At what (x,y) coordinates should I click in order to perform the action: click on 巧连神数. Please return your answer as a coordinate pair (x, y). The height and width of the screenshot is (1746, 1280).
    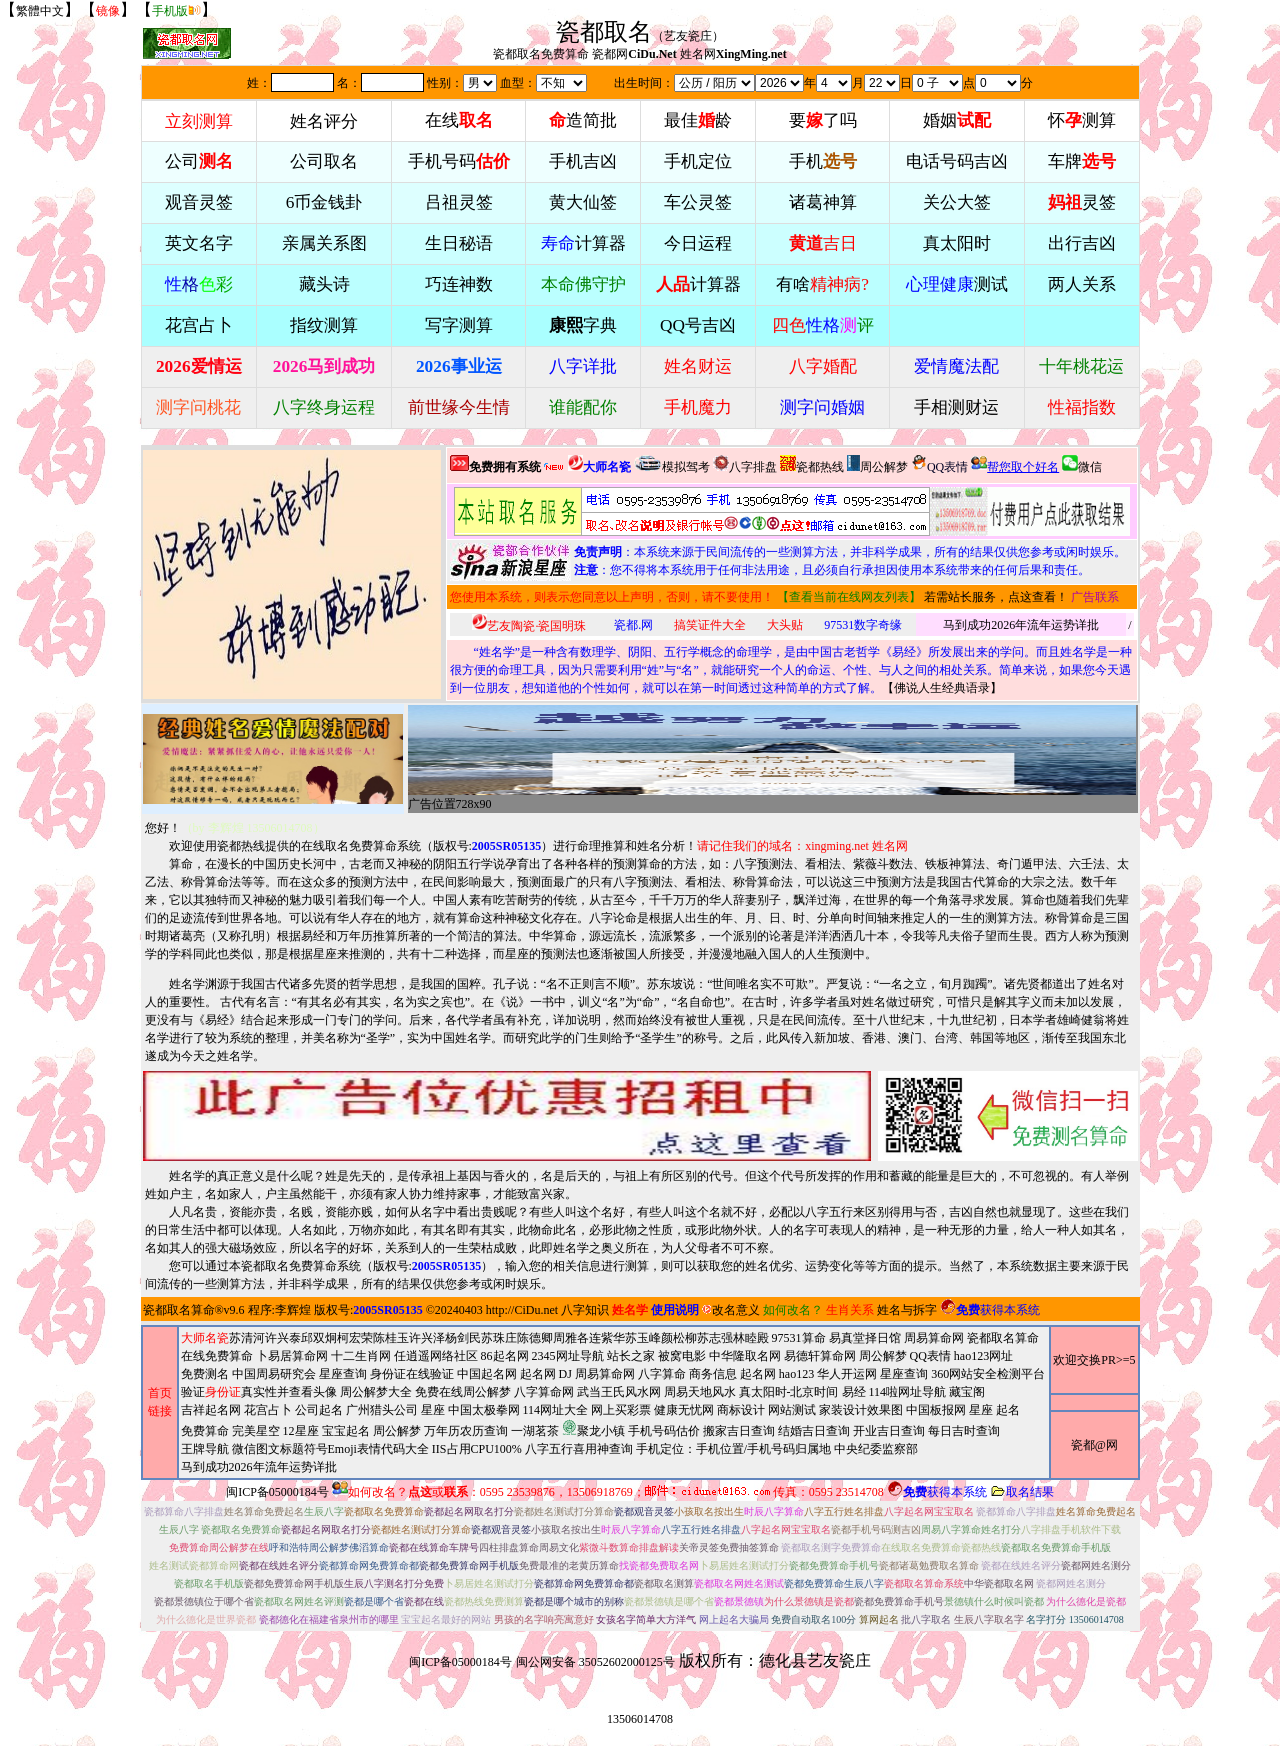
    Looking at the image, I should click on (459, 284).